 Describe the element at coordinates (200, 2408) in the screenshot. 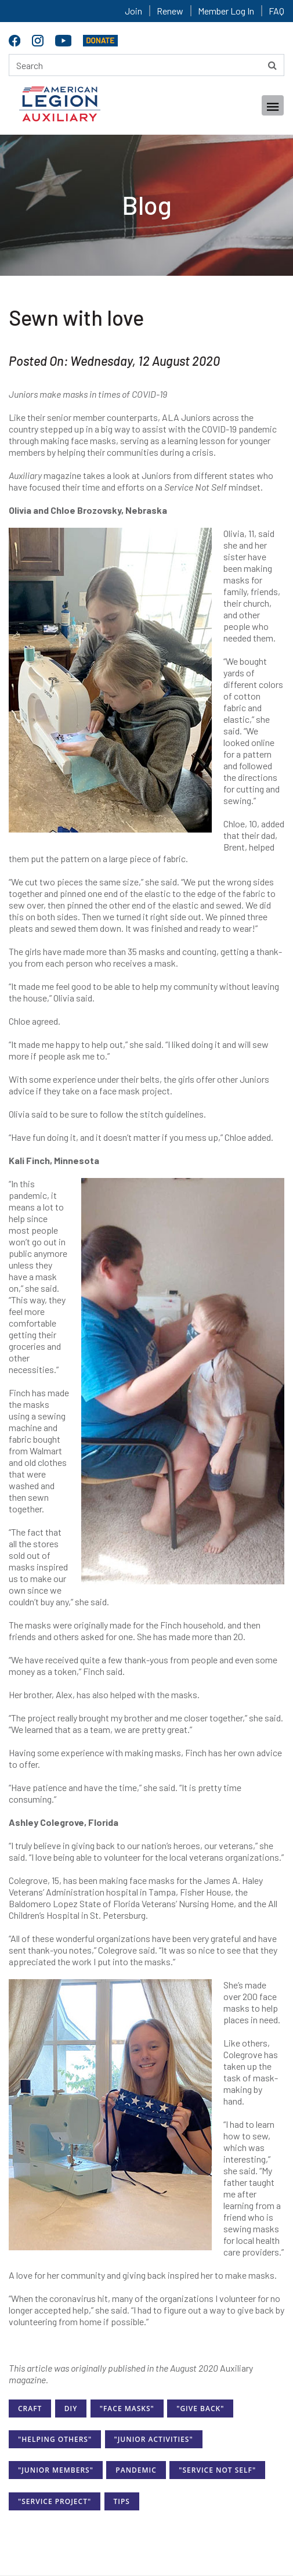

I see `"Give Back"` at that location.